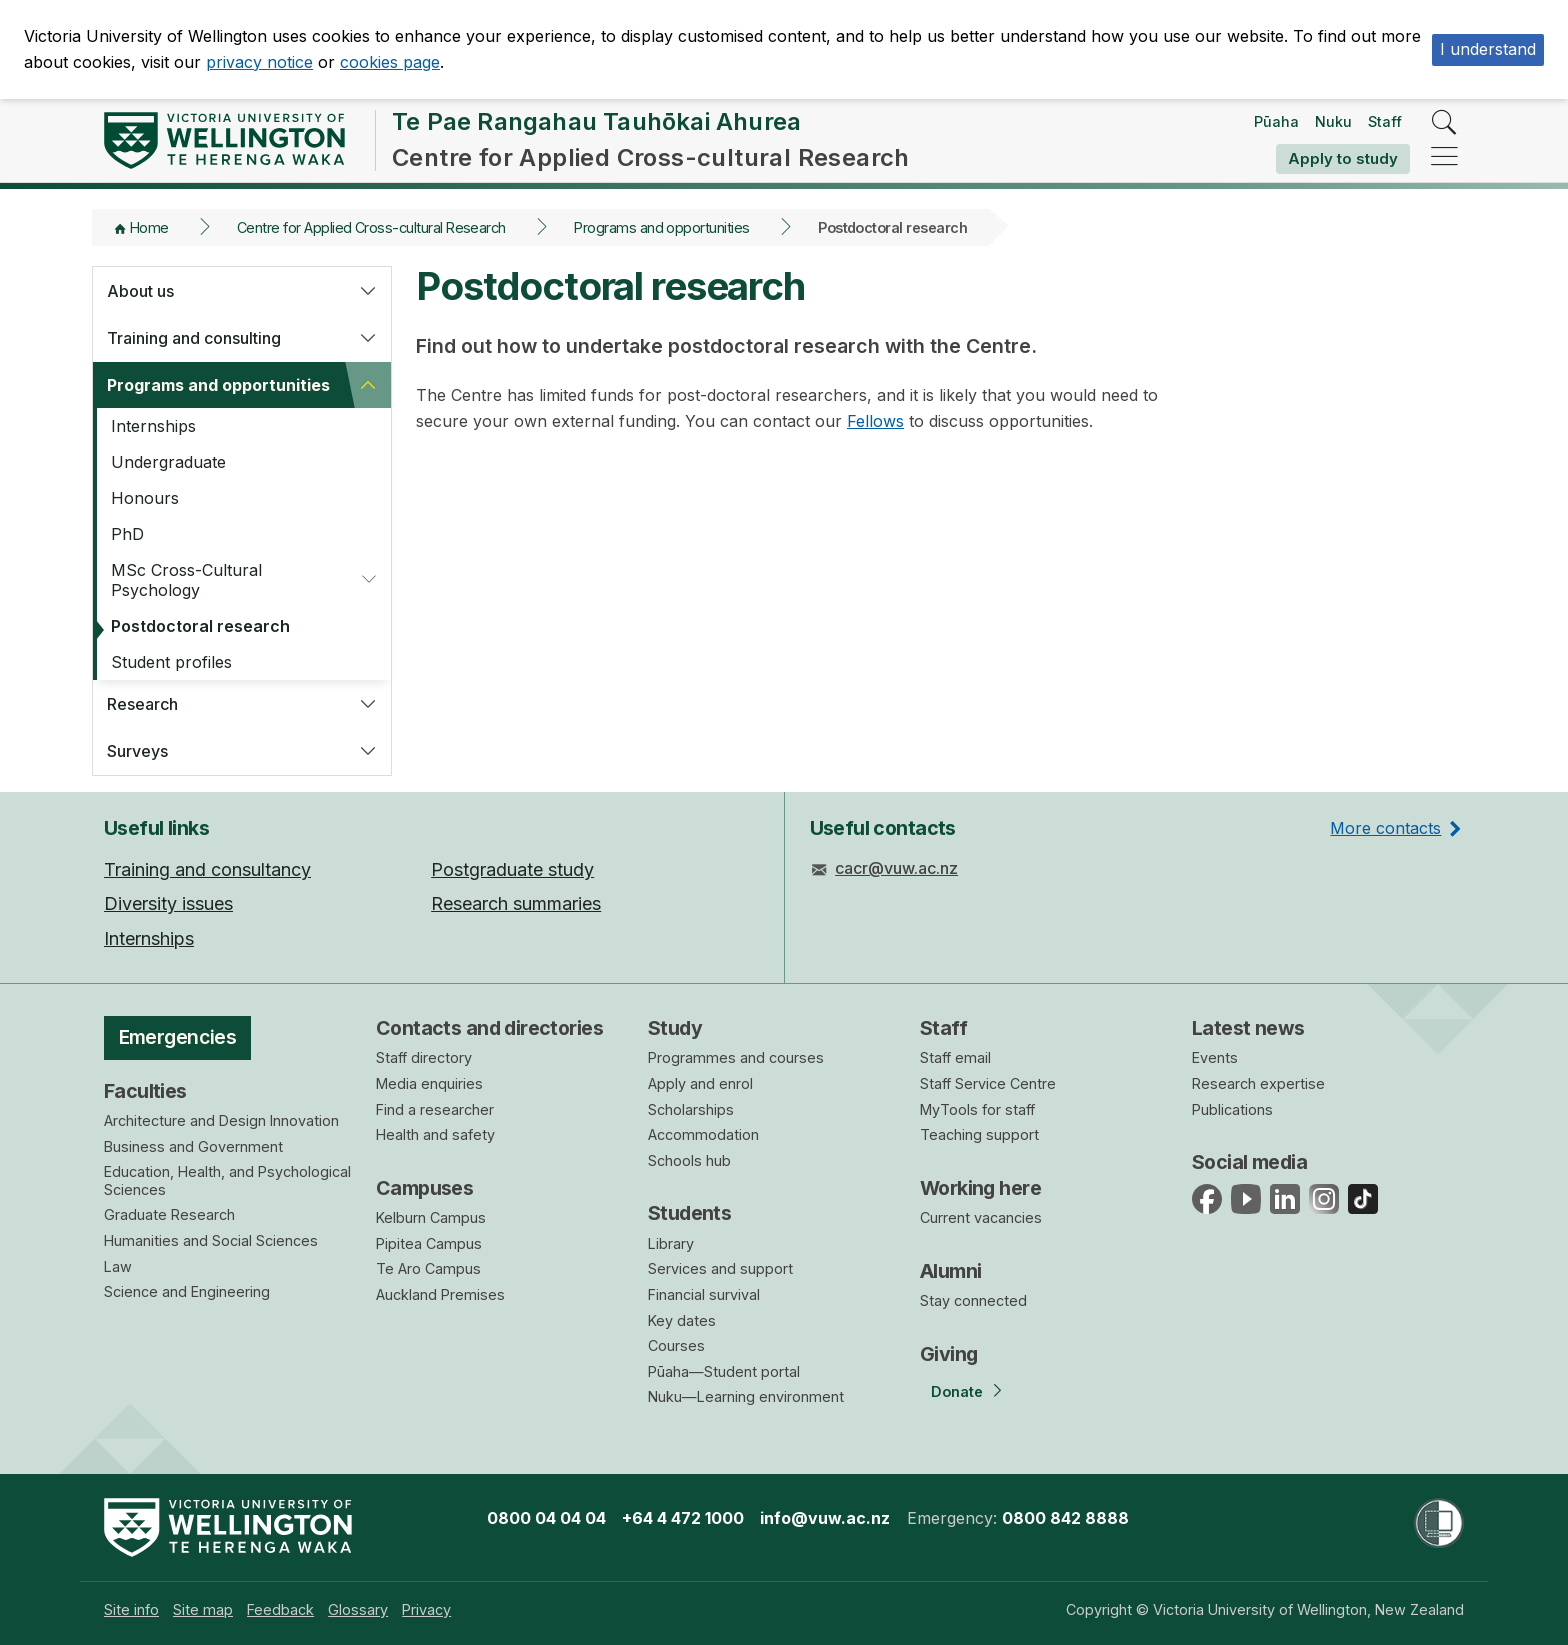 This screenshot has height=1645, width=1568. What do you see at coordinates (951, 1271) in the screenshot?
I see `Alumni` at bounding box center [951, 1271].